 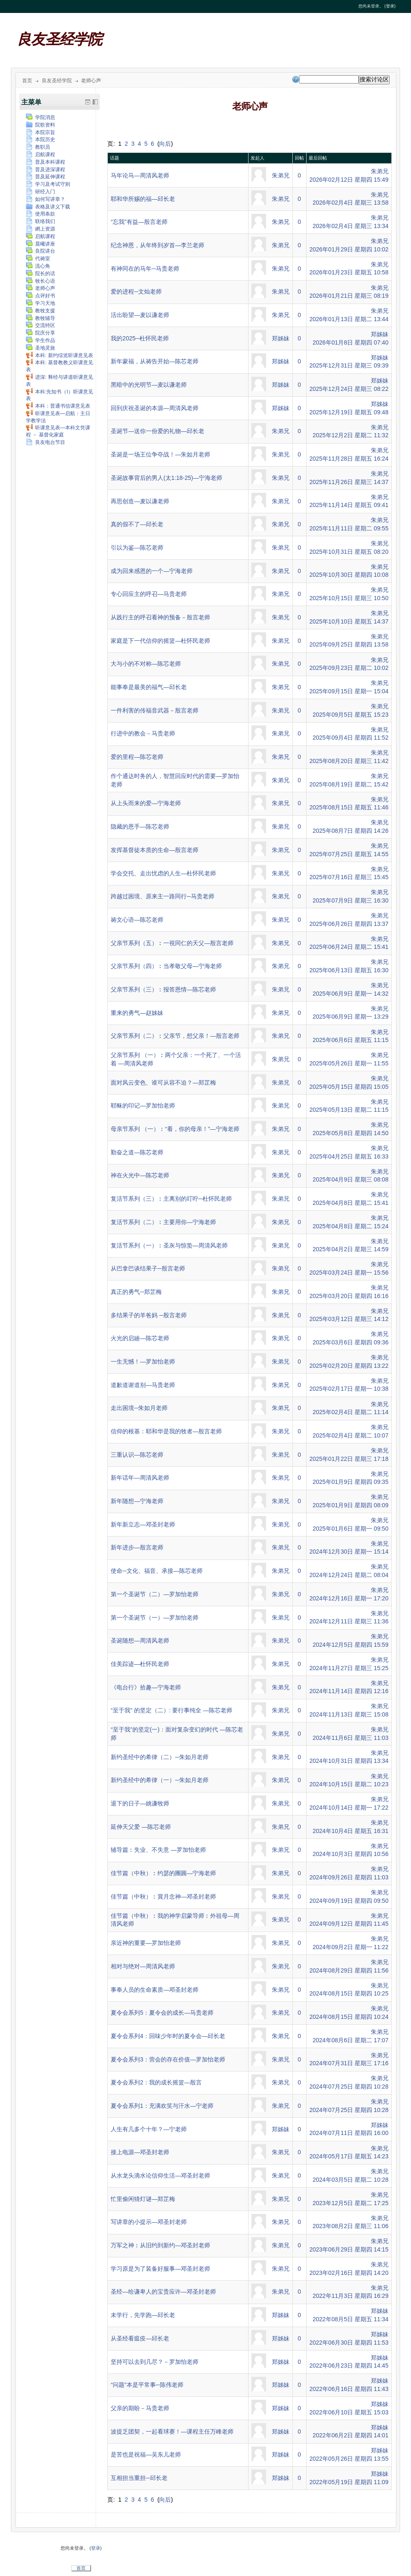 I want to click on 2025年02月17日 星期一 10:38, so click(x=349, y=1388).